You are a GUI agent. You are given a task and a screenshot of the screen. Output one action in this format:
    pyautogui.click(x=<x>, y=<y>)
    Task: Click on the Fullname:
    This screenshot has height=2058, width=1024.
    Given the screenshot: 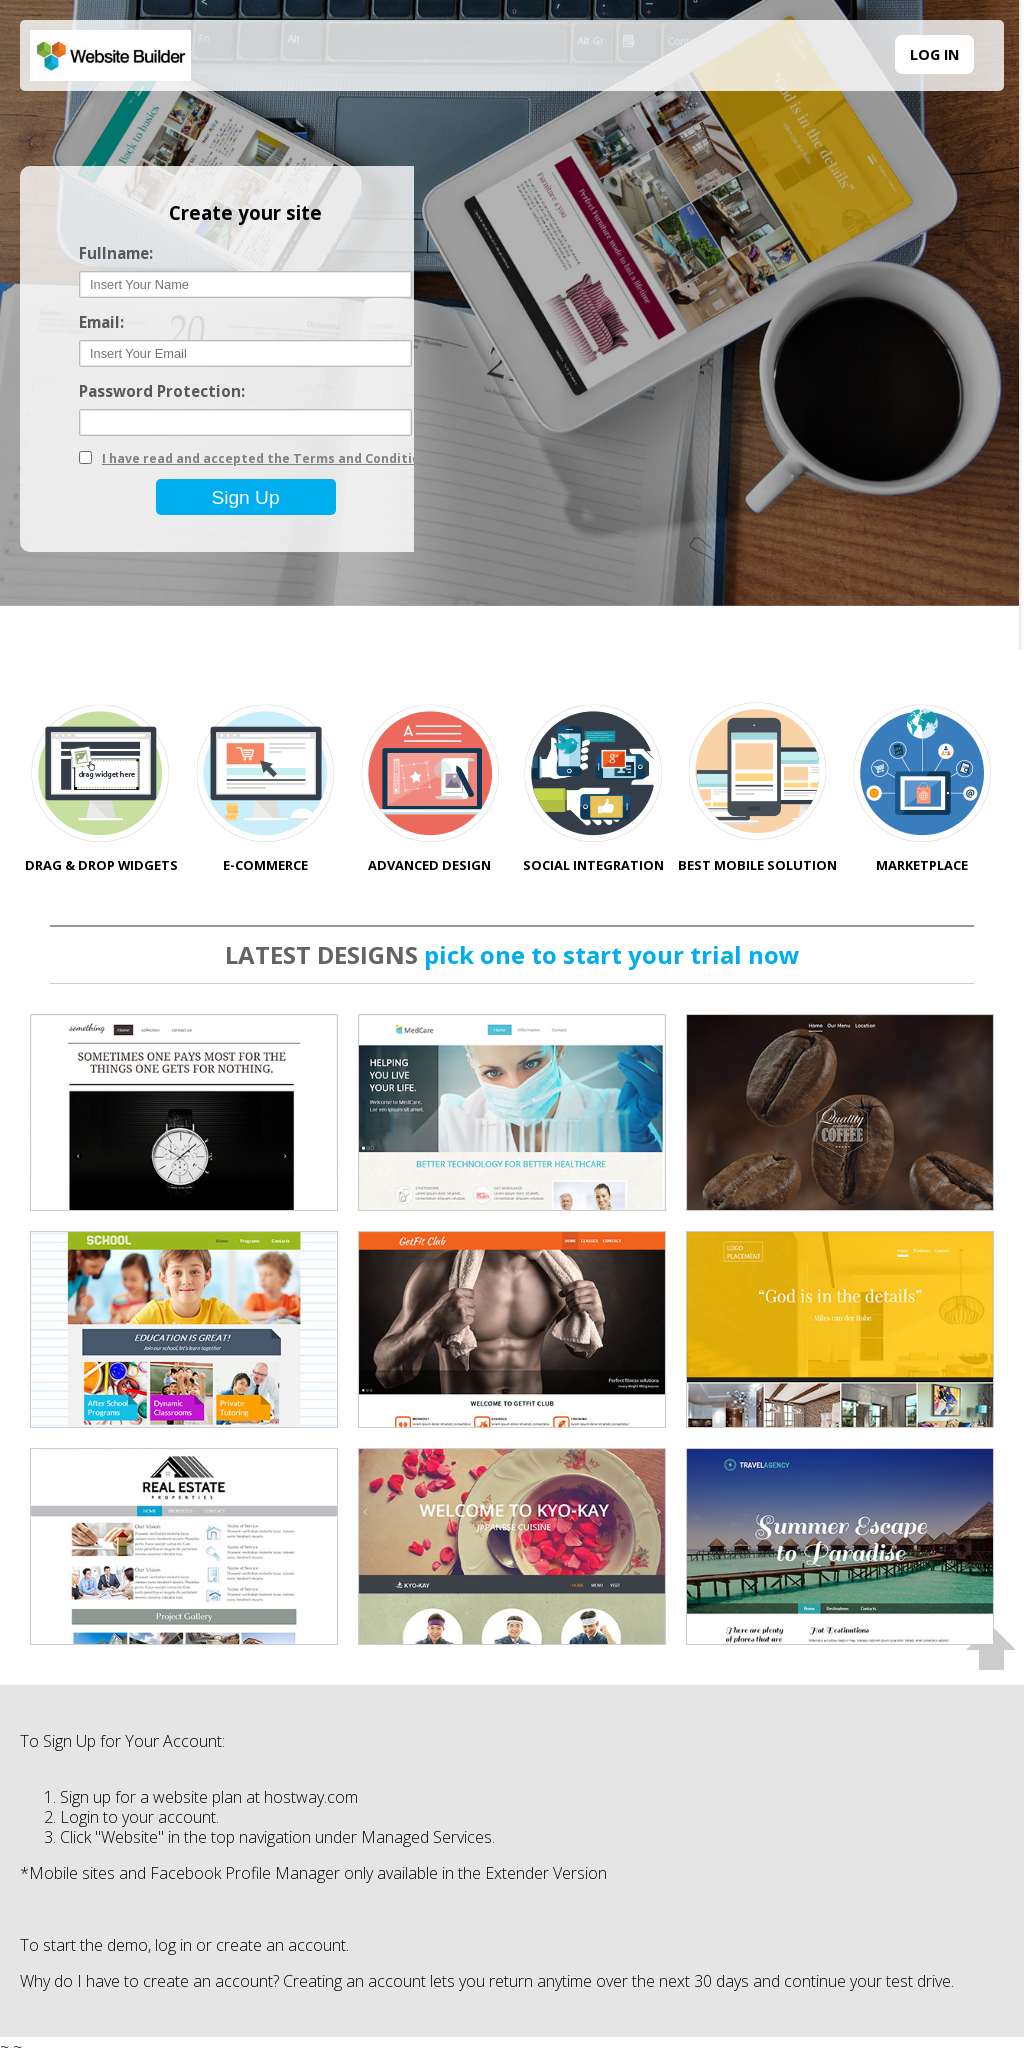 What is the action you would take?
    pyautogui.click(x=116, y=253)
    